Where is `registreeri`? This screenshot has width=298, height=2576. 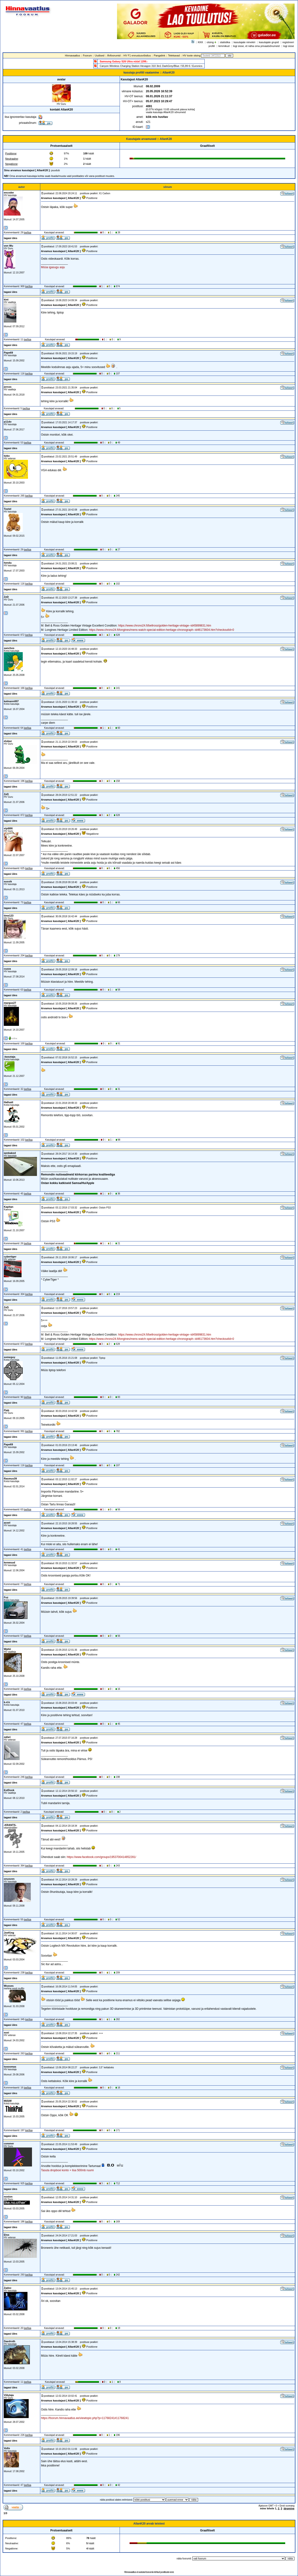 registreeri is located at coordinates (288, 42).